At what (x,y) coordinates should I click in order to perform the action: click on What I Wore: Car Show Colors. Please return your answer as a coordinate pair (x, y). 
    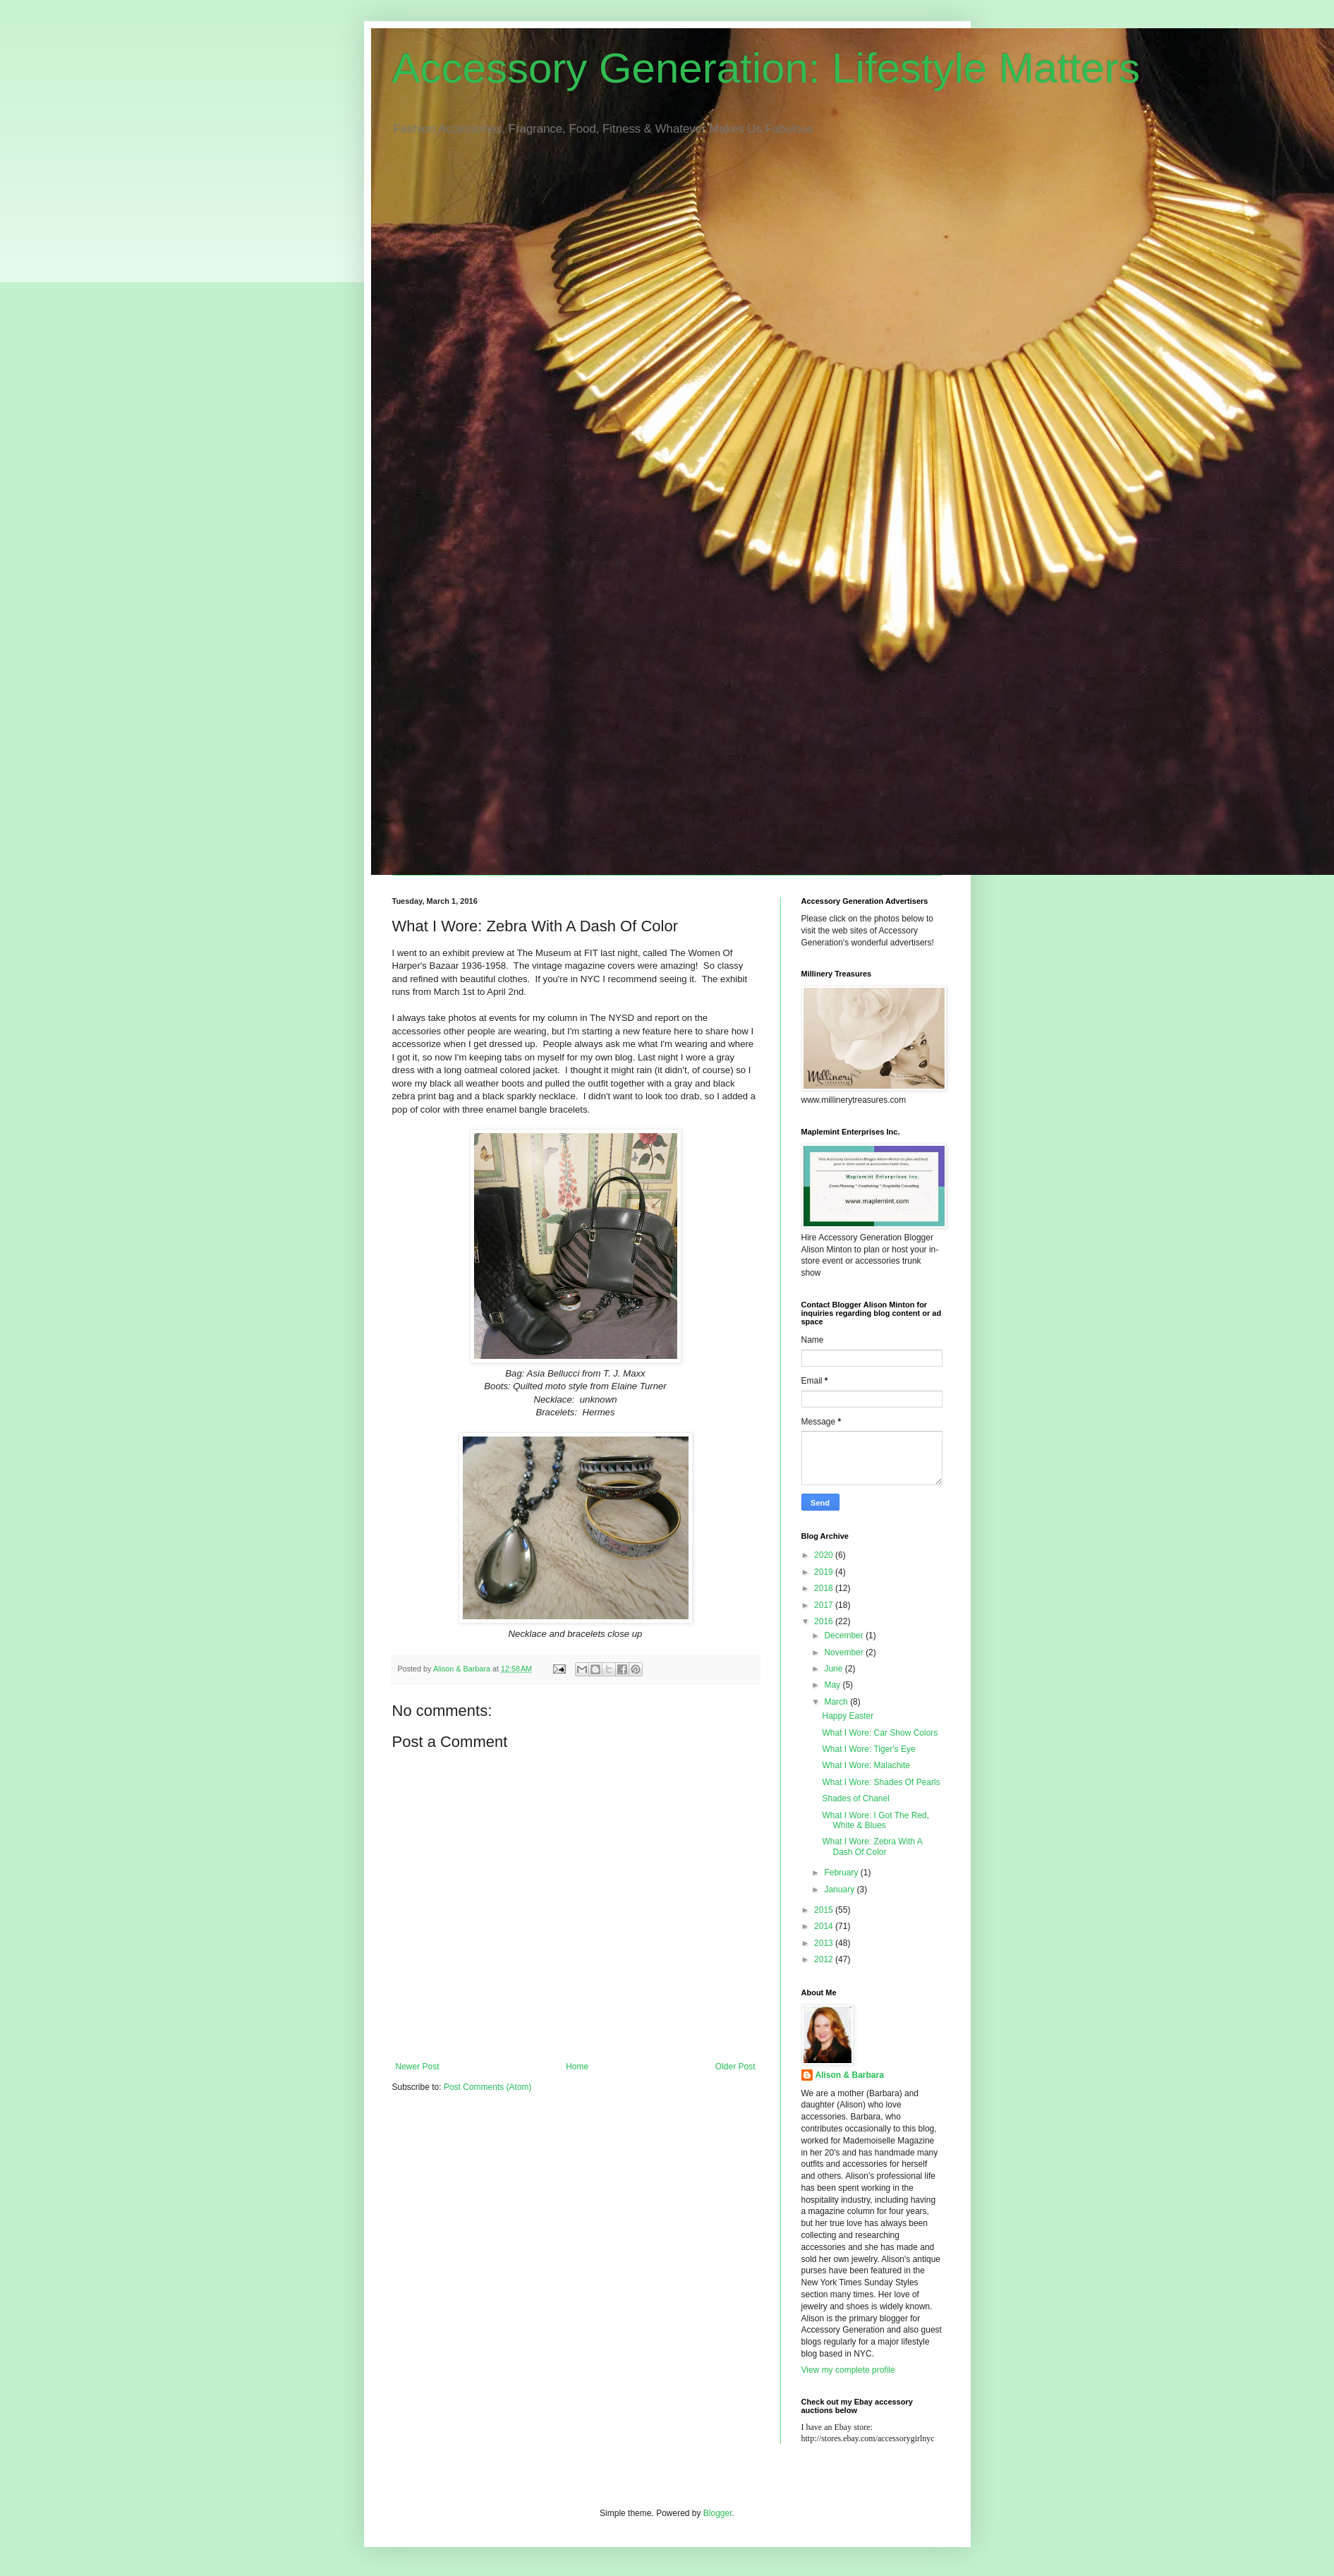
    Looking at the image, I should click on (880, 1733).